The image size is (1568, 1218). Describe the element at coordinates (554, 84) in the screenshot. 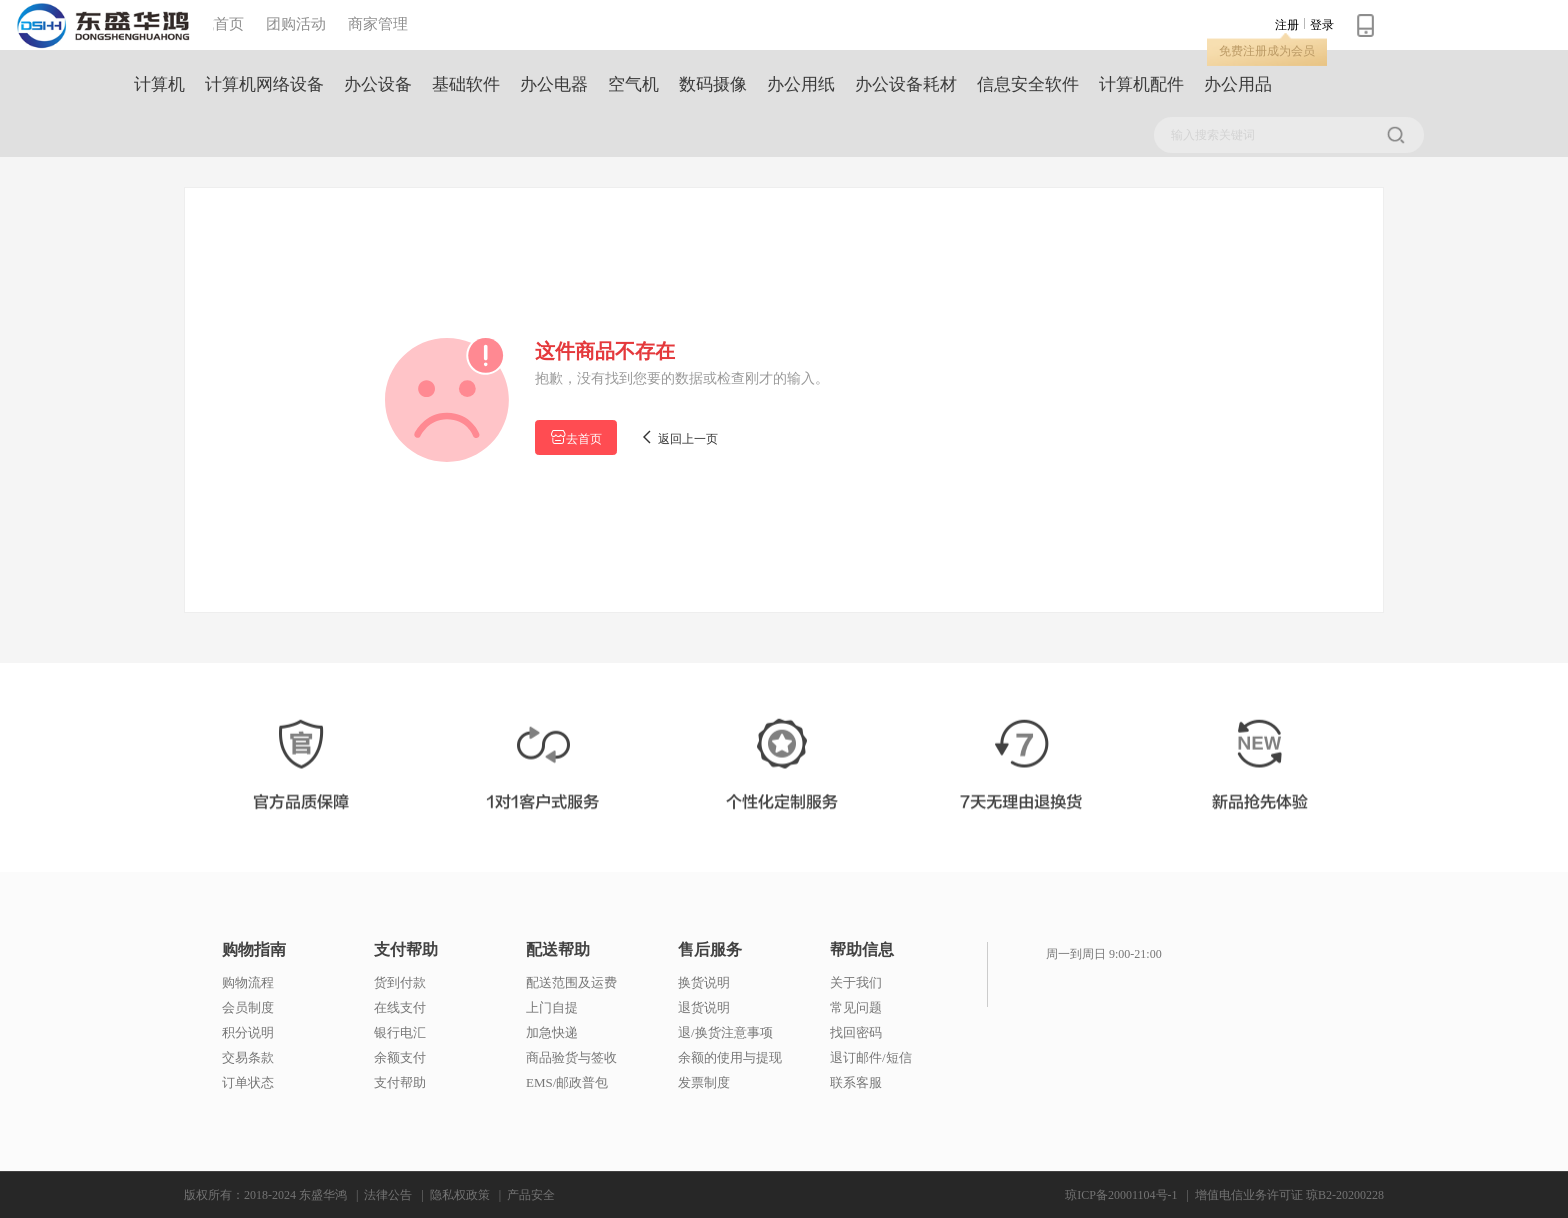

I see `办公电器` at that location.